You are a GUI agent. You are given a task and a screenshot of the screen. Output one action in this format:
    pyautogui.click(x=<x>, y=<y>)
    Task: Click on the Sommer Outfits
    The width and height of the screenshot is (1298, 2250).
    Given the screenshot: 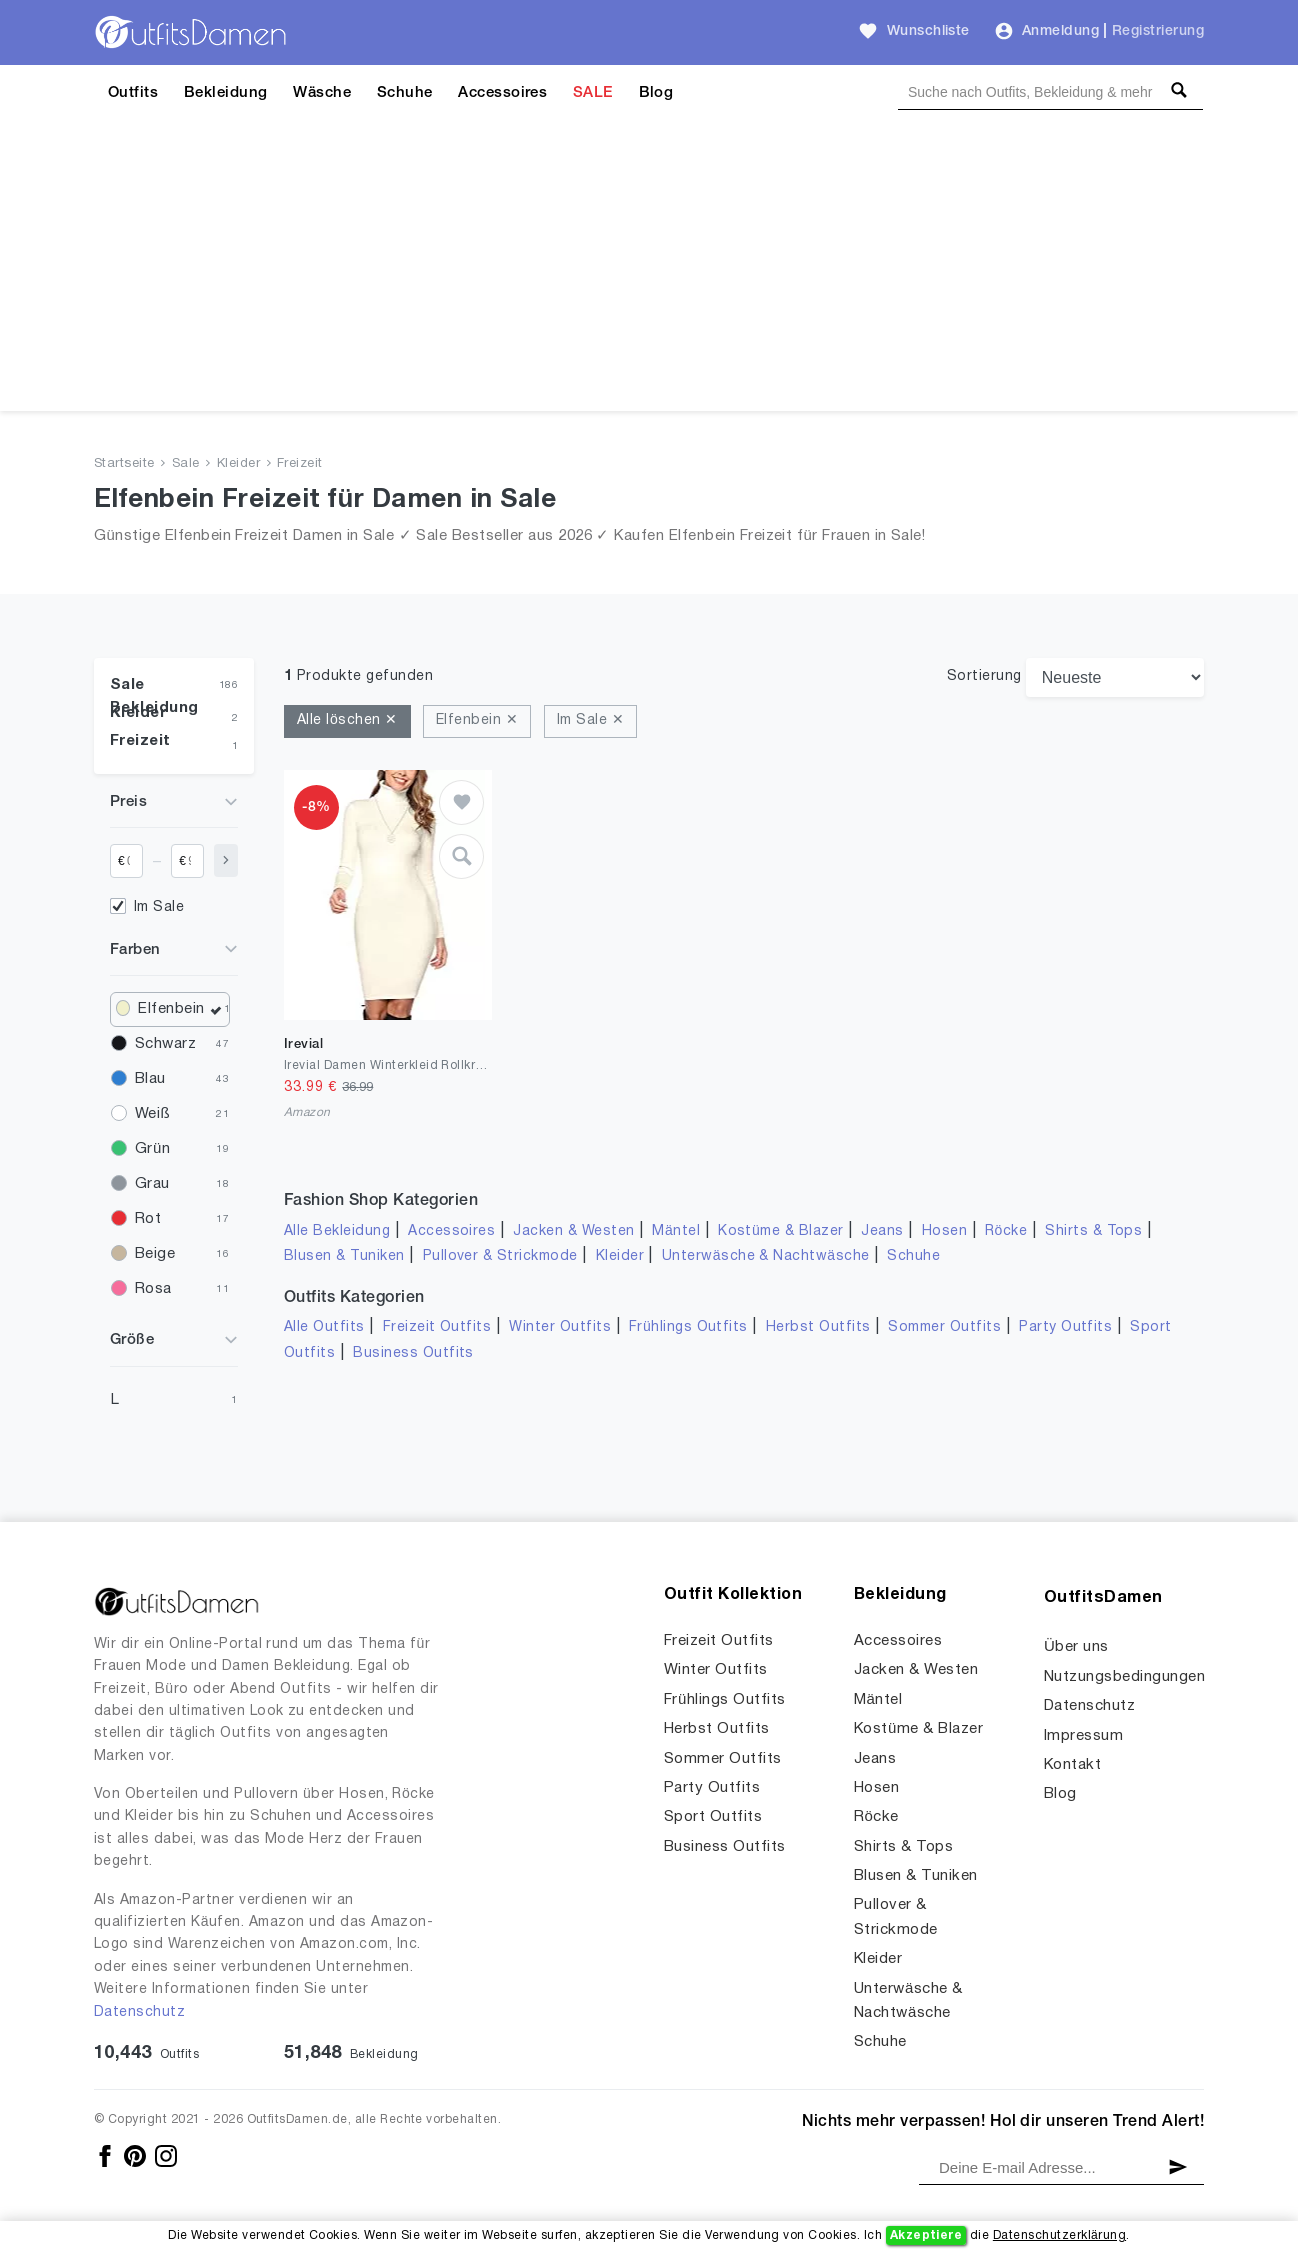 What is the action you would take?
    pyautogui.click(x=944, y=1327)
    